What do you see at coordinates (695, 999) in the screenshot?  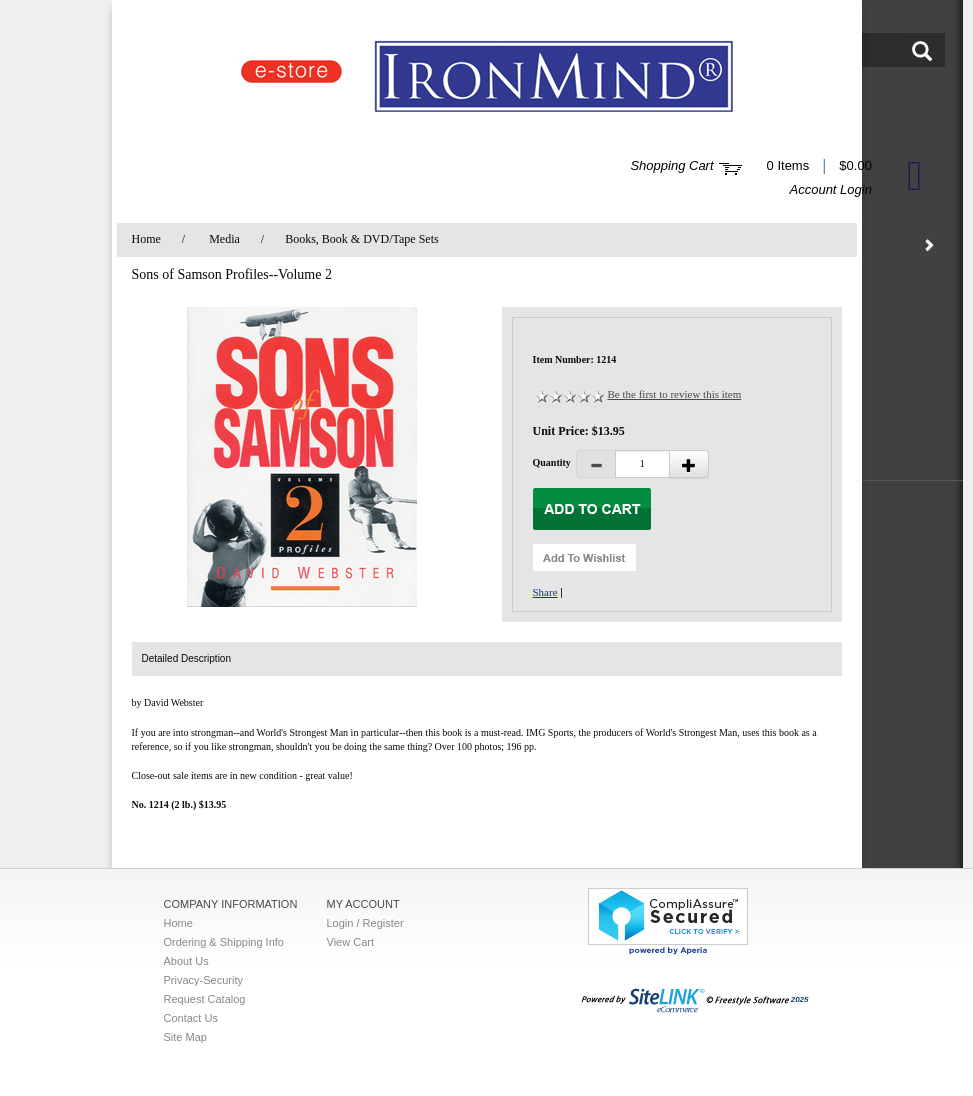 I see `2025` at bounding box center [695, 999].